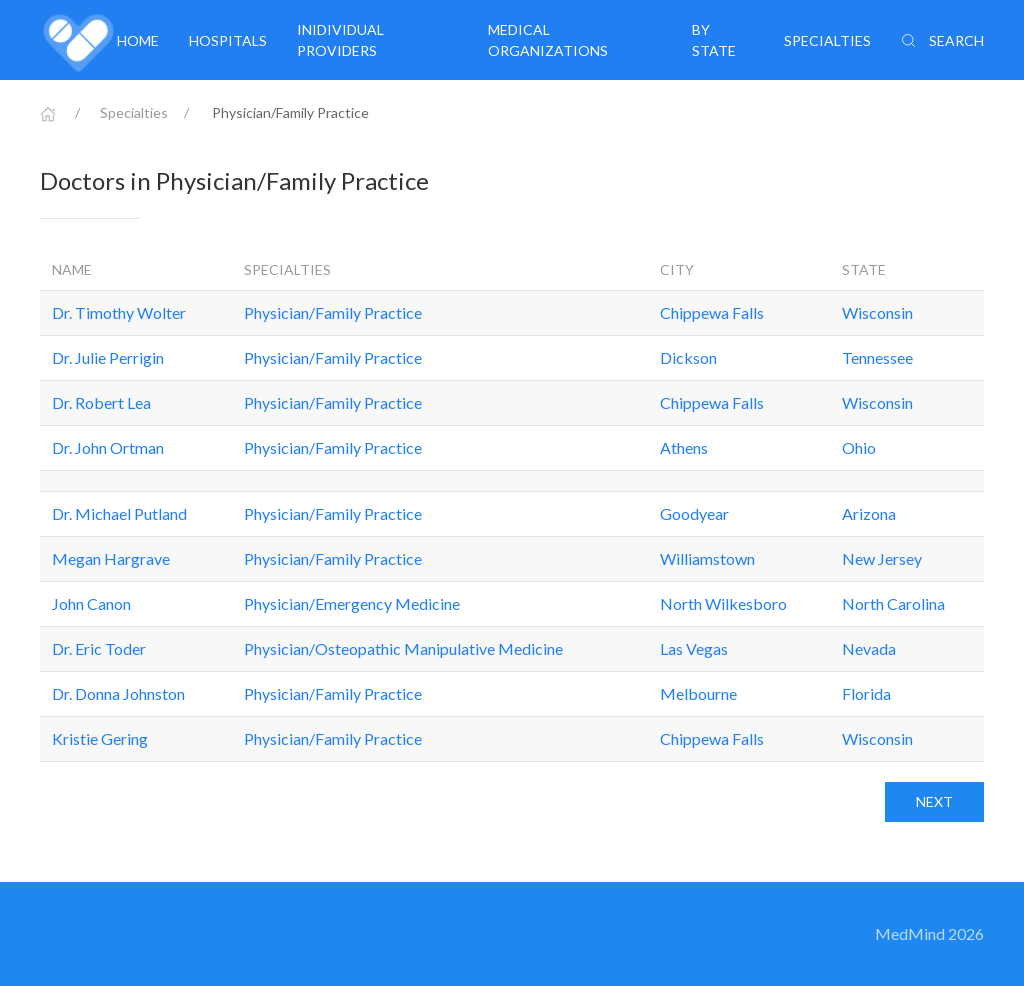  What do you see at coordinates (403, 648) in the screenshot?
I see `Physician/Osteopathic Manipulative Medicine` at bounding box center [403, 648].